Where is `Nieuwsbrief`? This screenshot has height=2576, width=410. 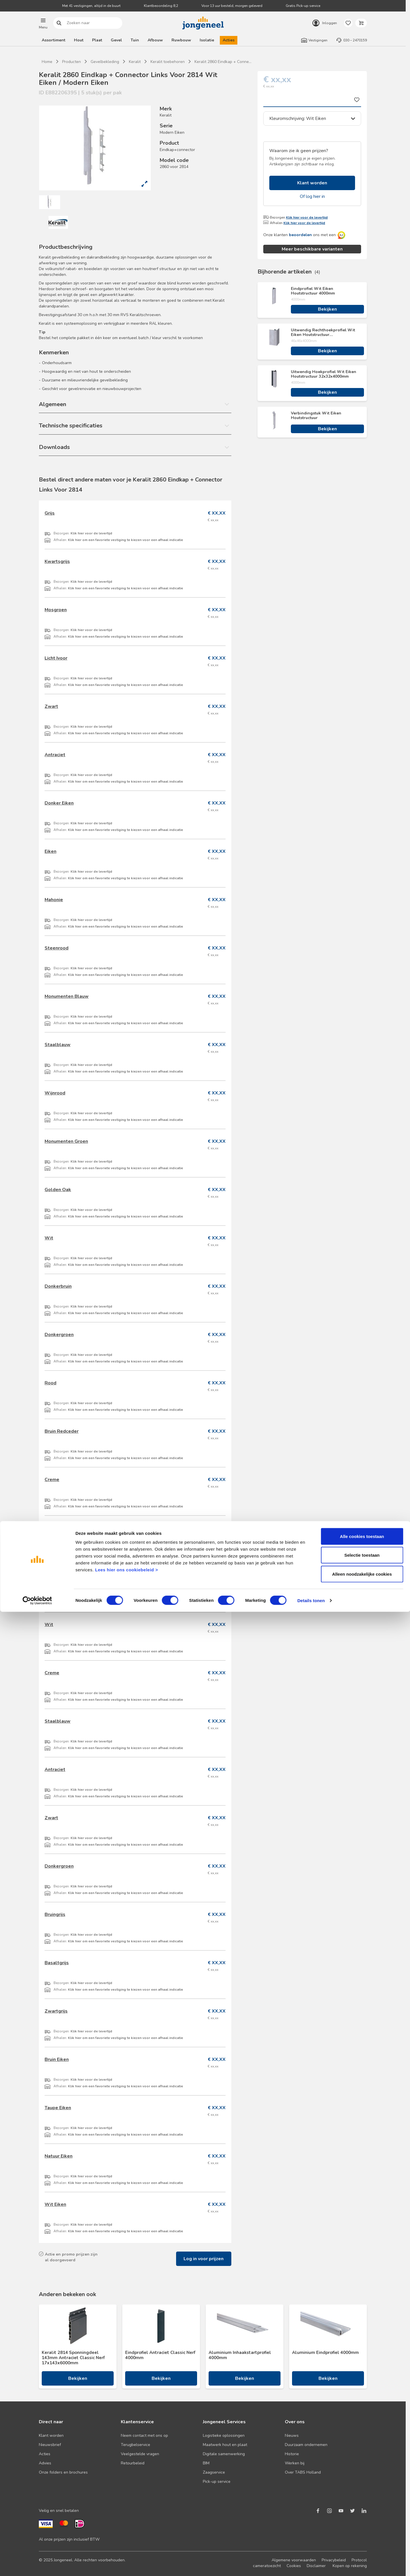
Nieuwsbrief is located at coordinates (50, 2444).